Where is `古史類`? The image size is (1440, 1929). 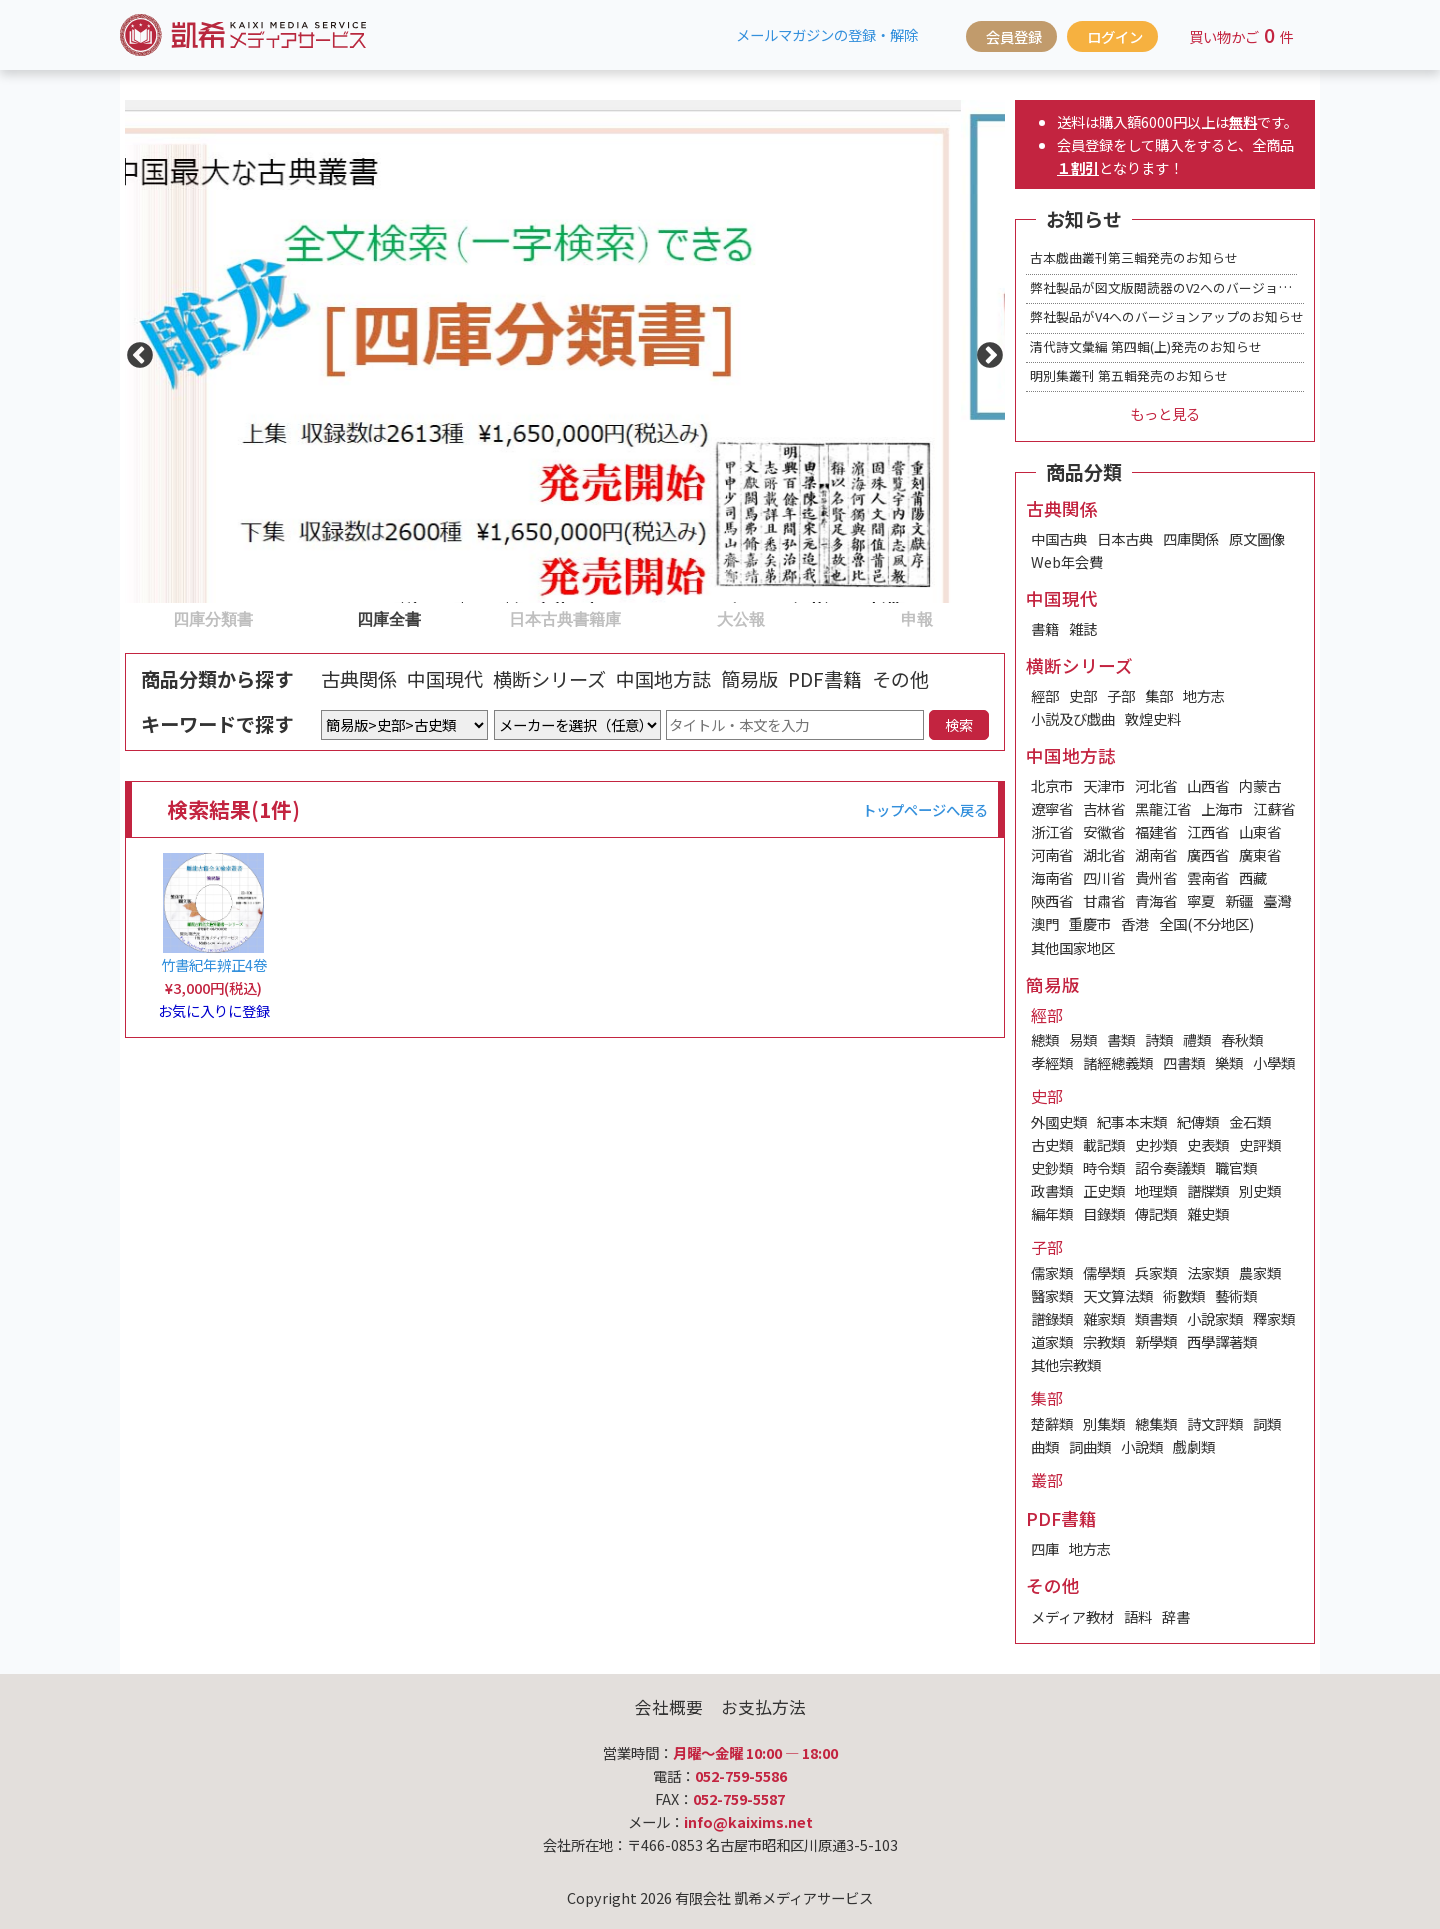
古史類 is located at coordinates (1052, 1144).